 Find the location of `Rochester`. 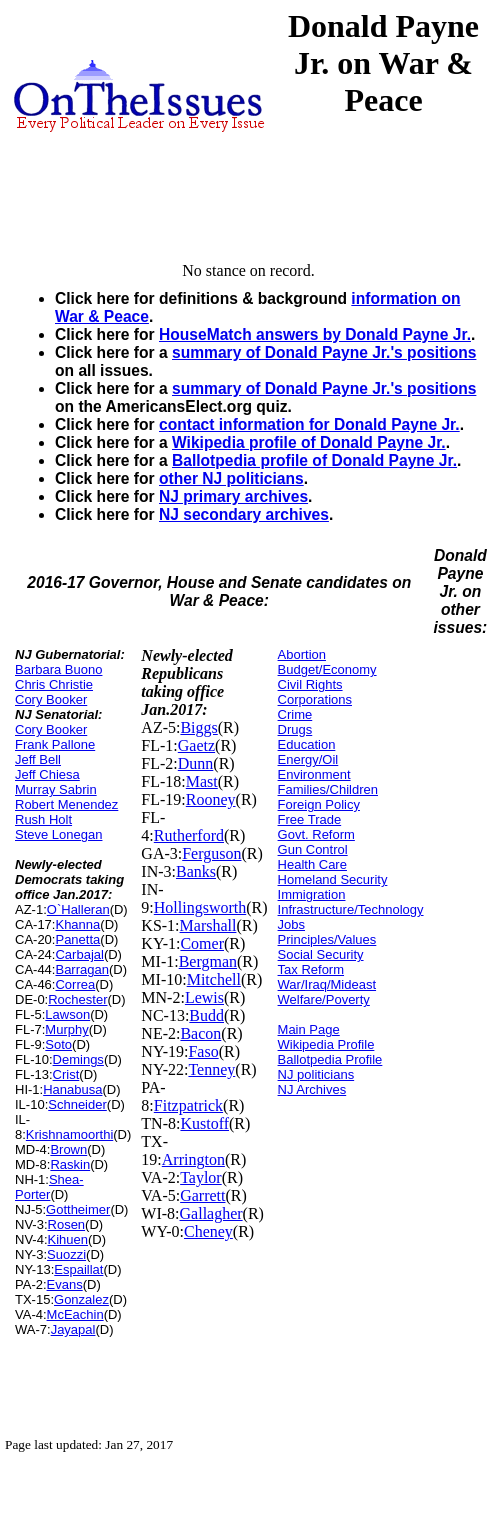

Rochester is located at coordinates (77, 999).